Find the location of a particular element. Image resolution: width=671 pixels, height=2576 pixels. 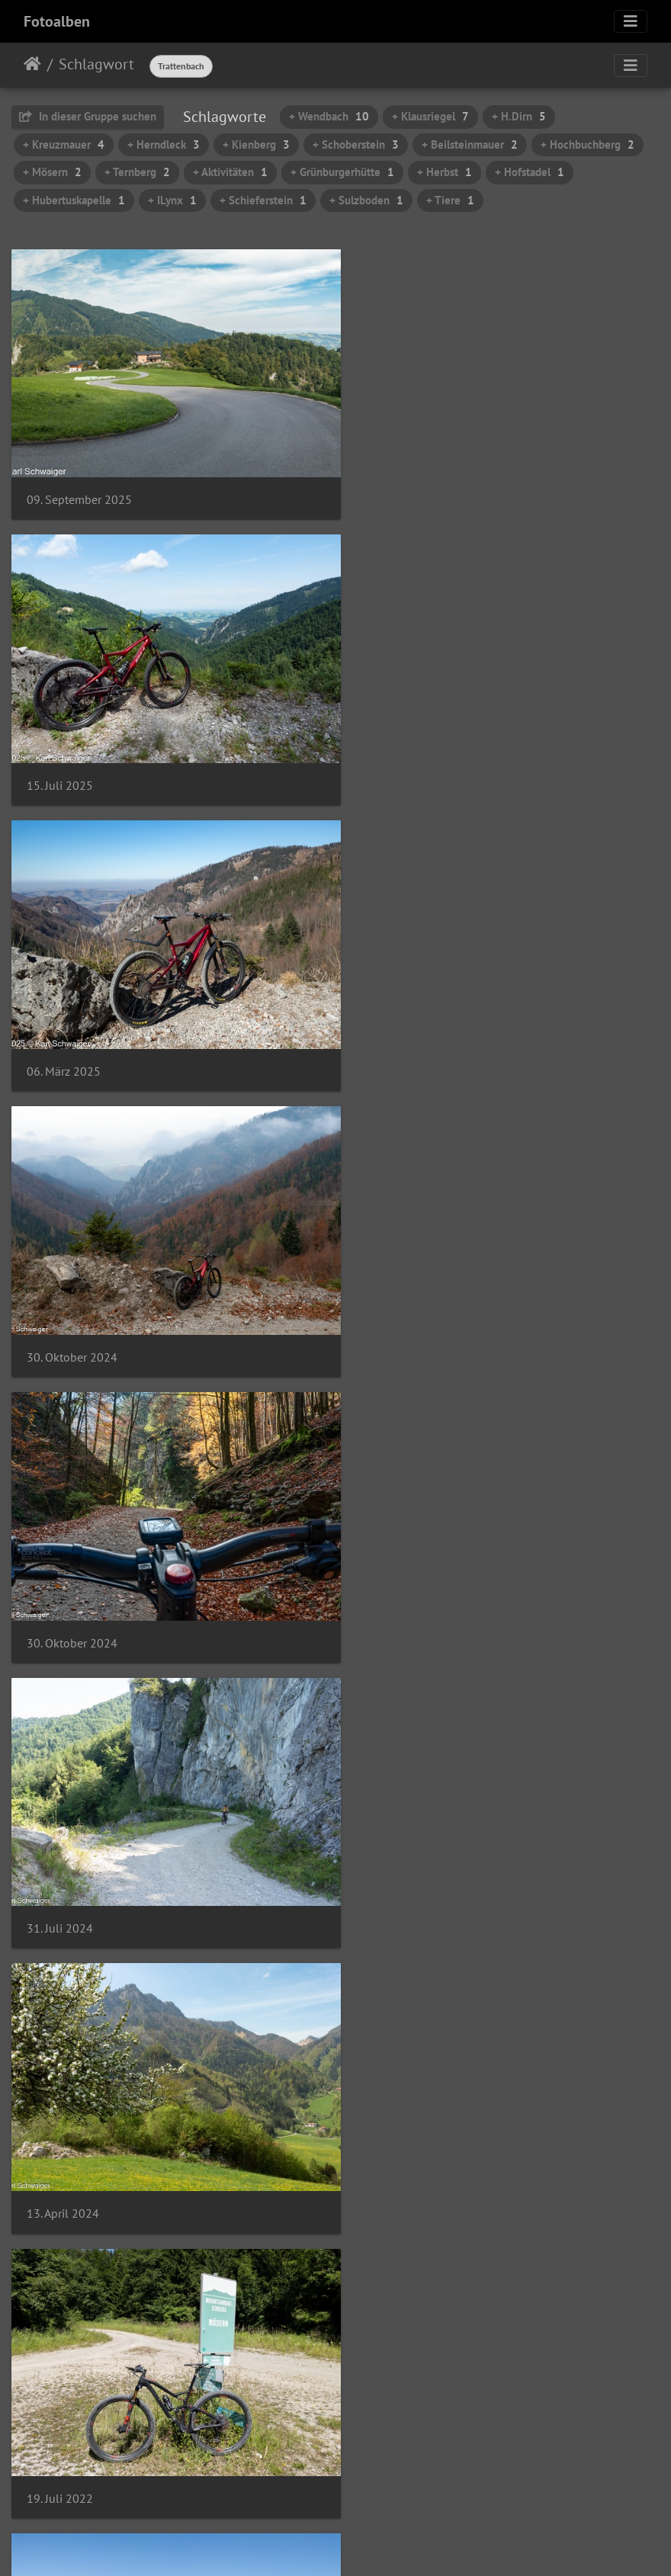

+ Grünburgerhütte is located at coordinates (342, 172).